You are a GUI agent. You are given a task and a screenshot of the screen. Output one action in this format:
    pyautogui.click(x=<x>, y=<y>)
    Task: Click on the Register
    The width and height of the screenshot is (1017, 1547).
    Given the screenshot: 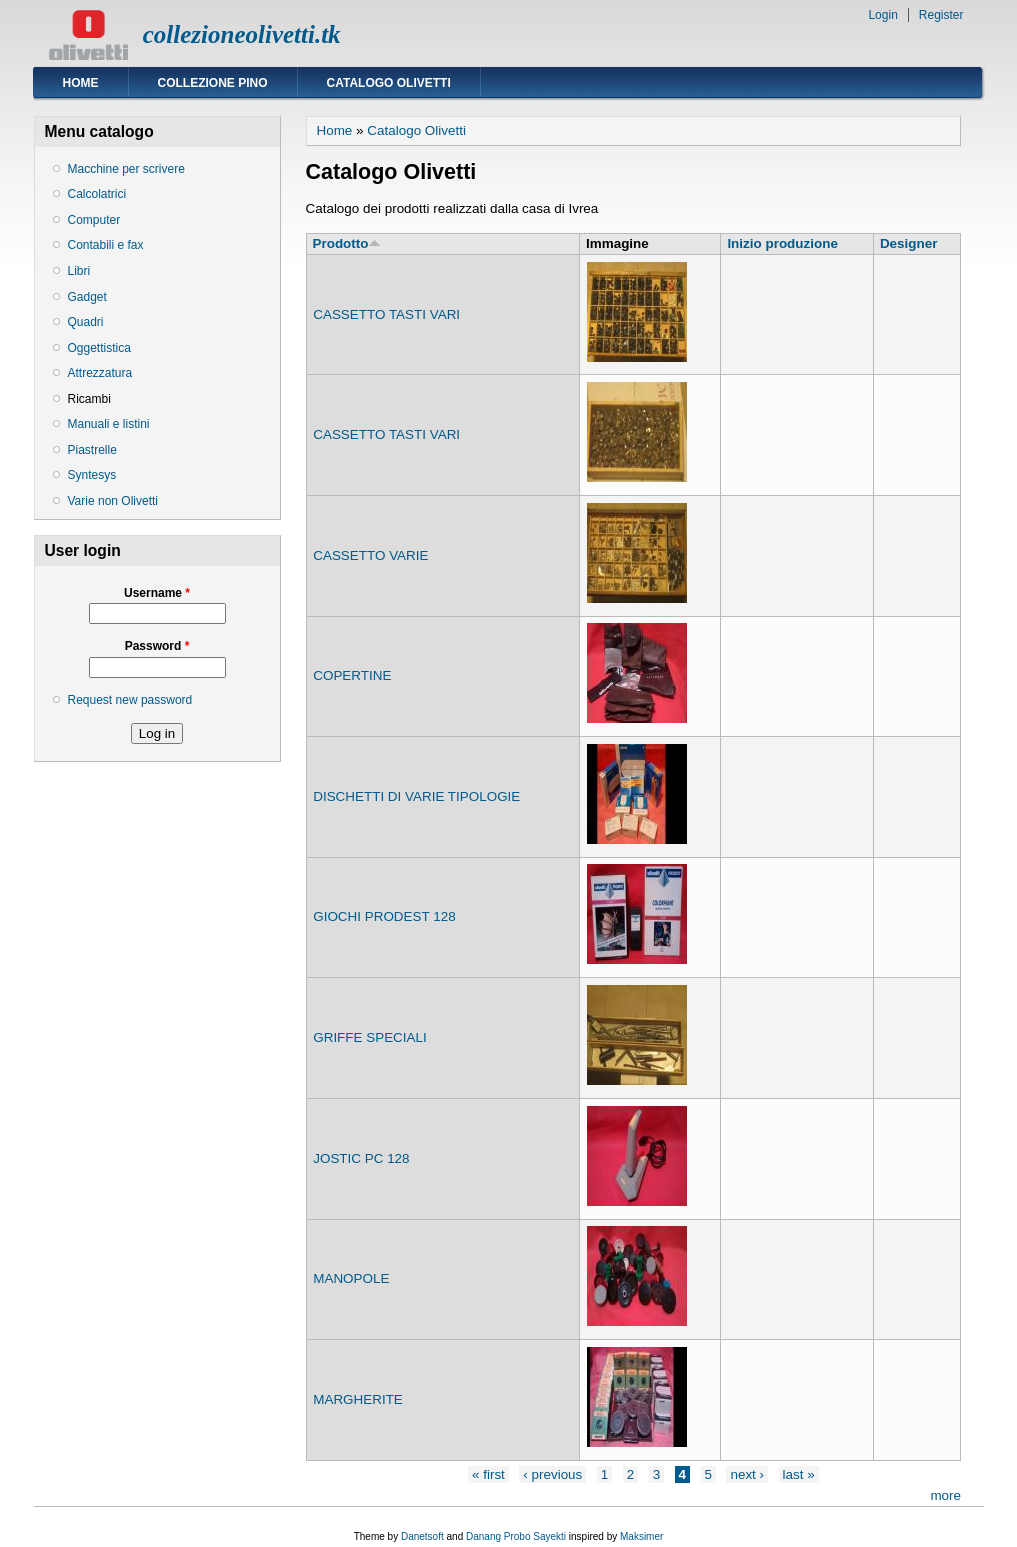 What is the action you would take?
    pyautogui.click(x=941, y=15)
    